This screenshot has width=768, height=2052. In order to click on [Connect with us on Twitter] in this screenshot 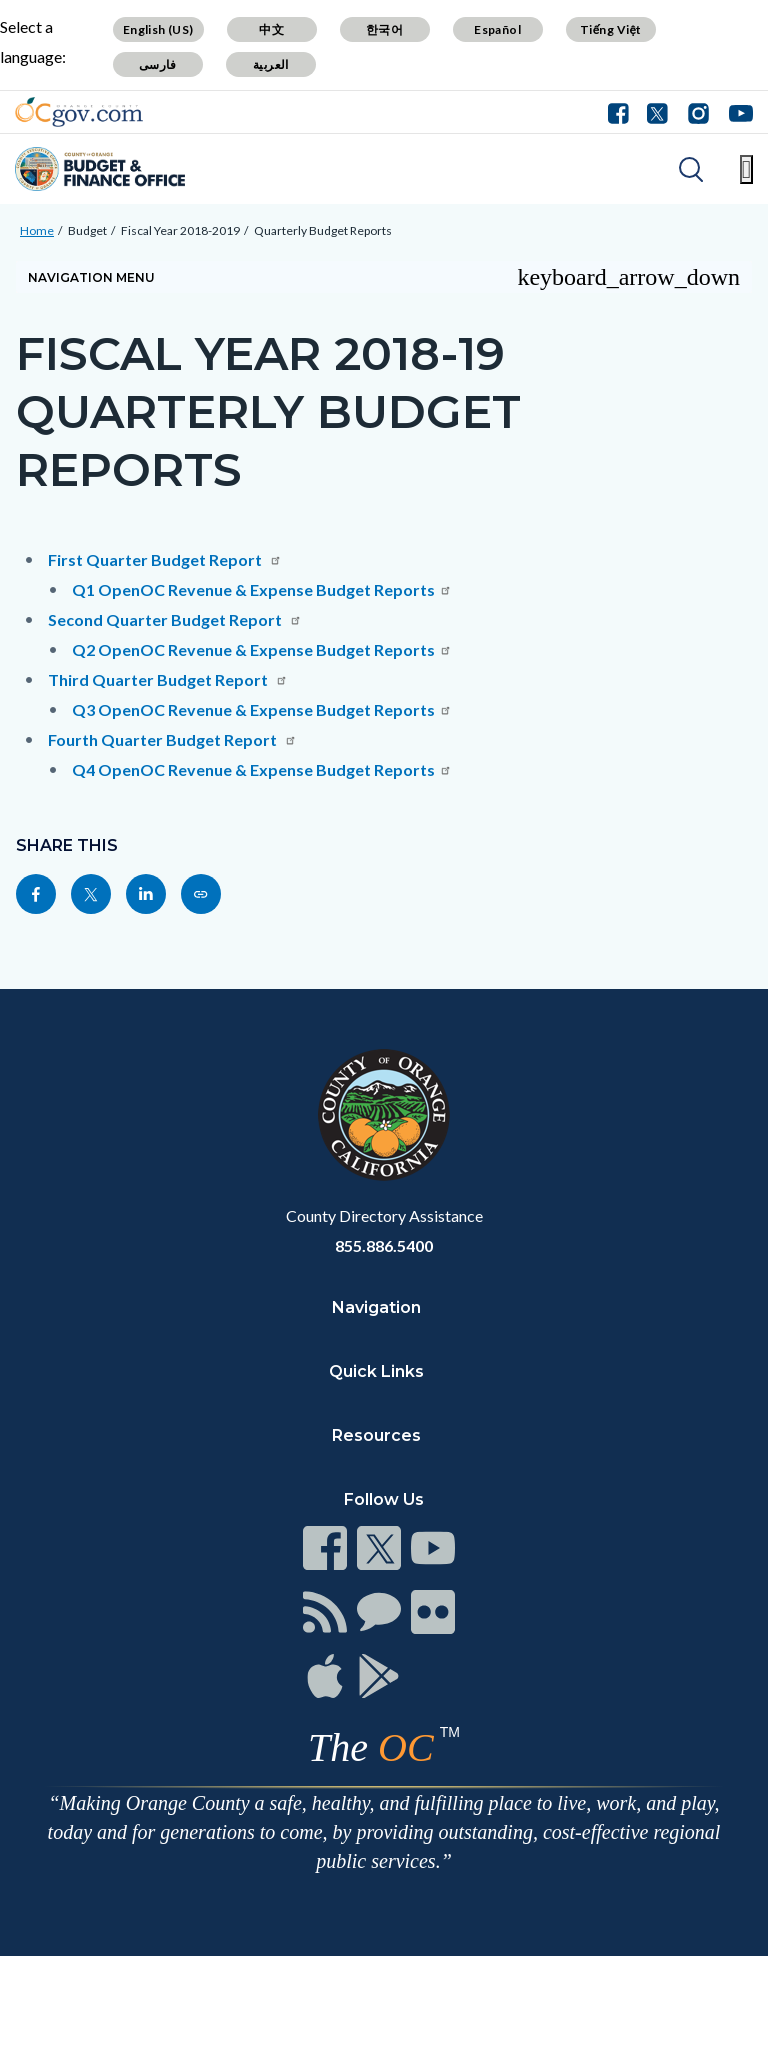, I will do `click(657, 112)`.